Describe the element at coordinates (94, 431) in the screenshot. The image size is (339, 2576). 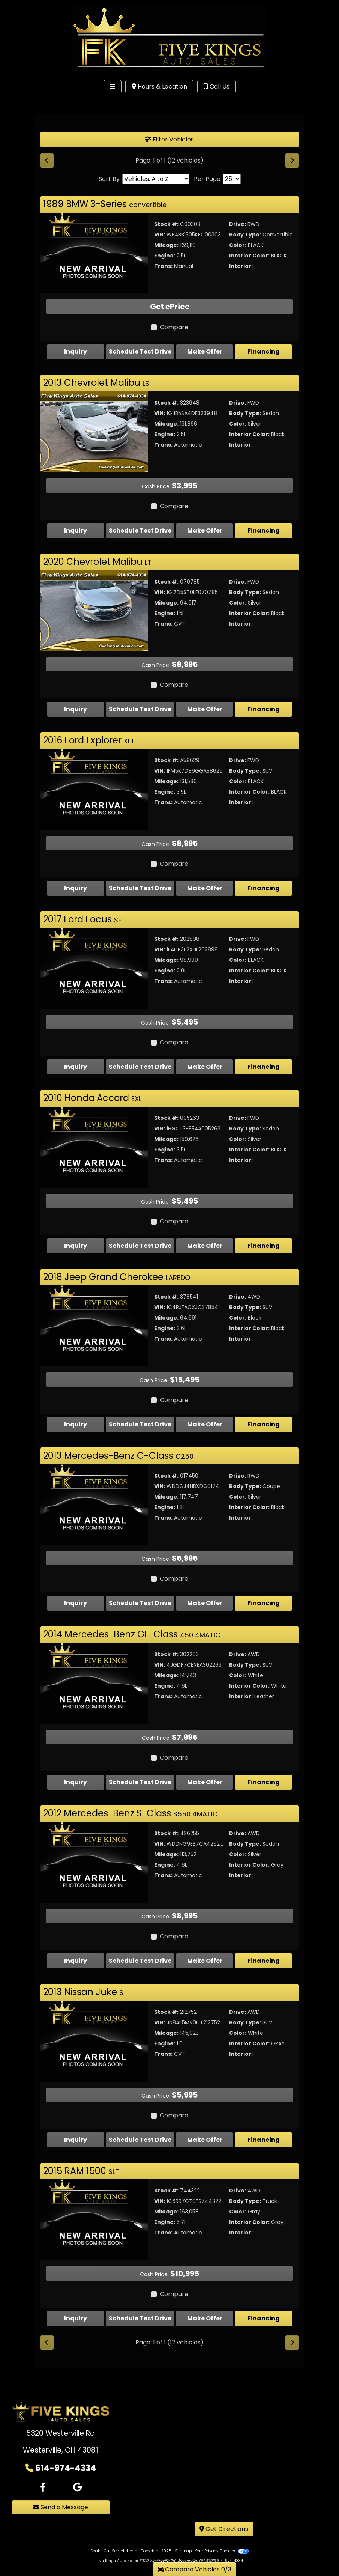
I see `[2013 Chevrolet Malibu LS]` at that location.